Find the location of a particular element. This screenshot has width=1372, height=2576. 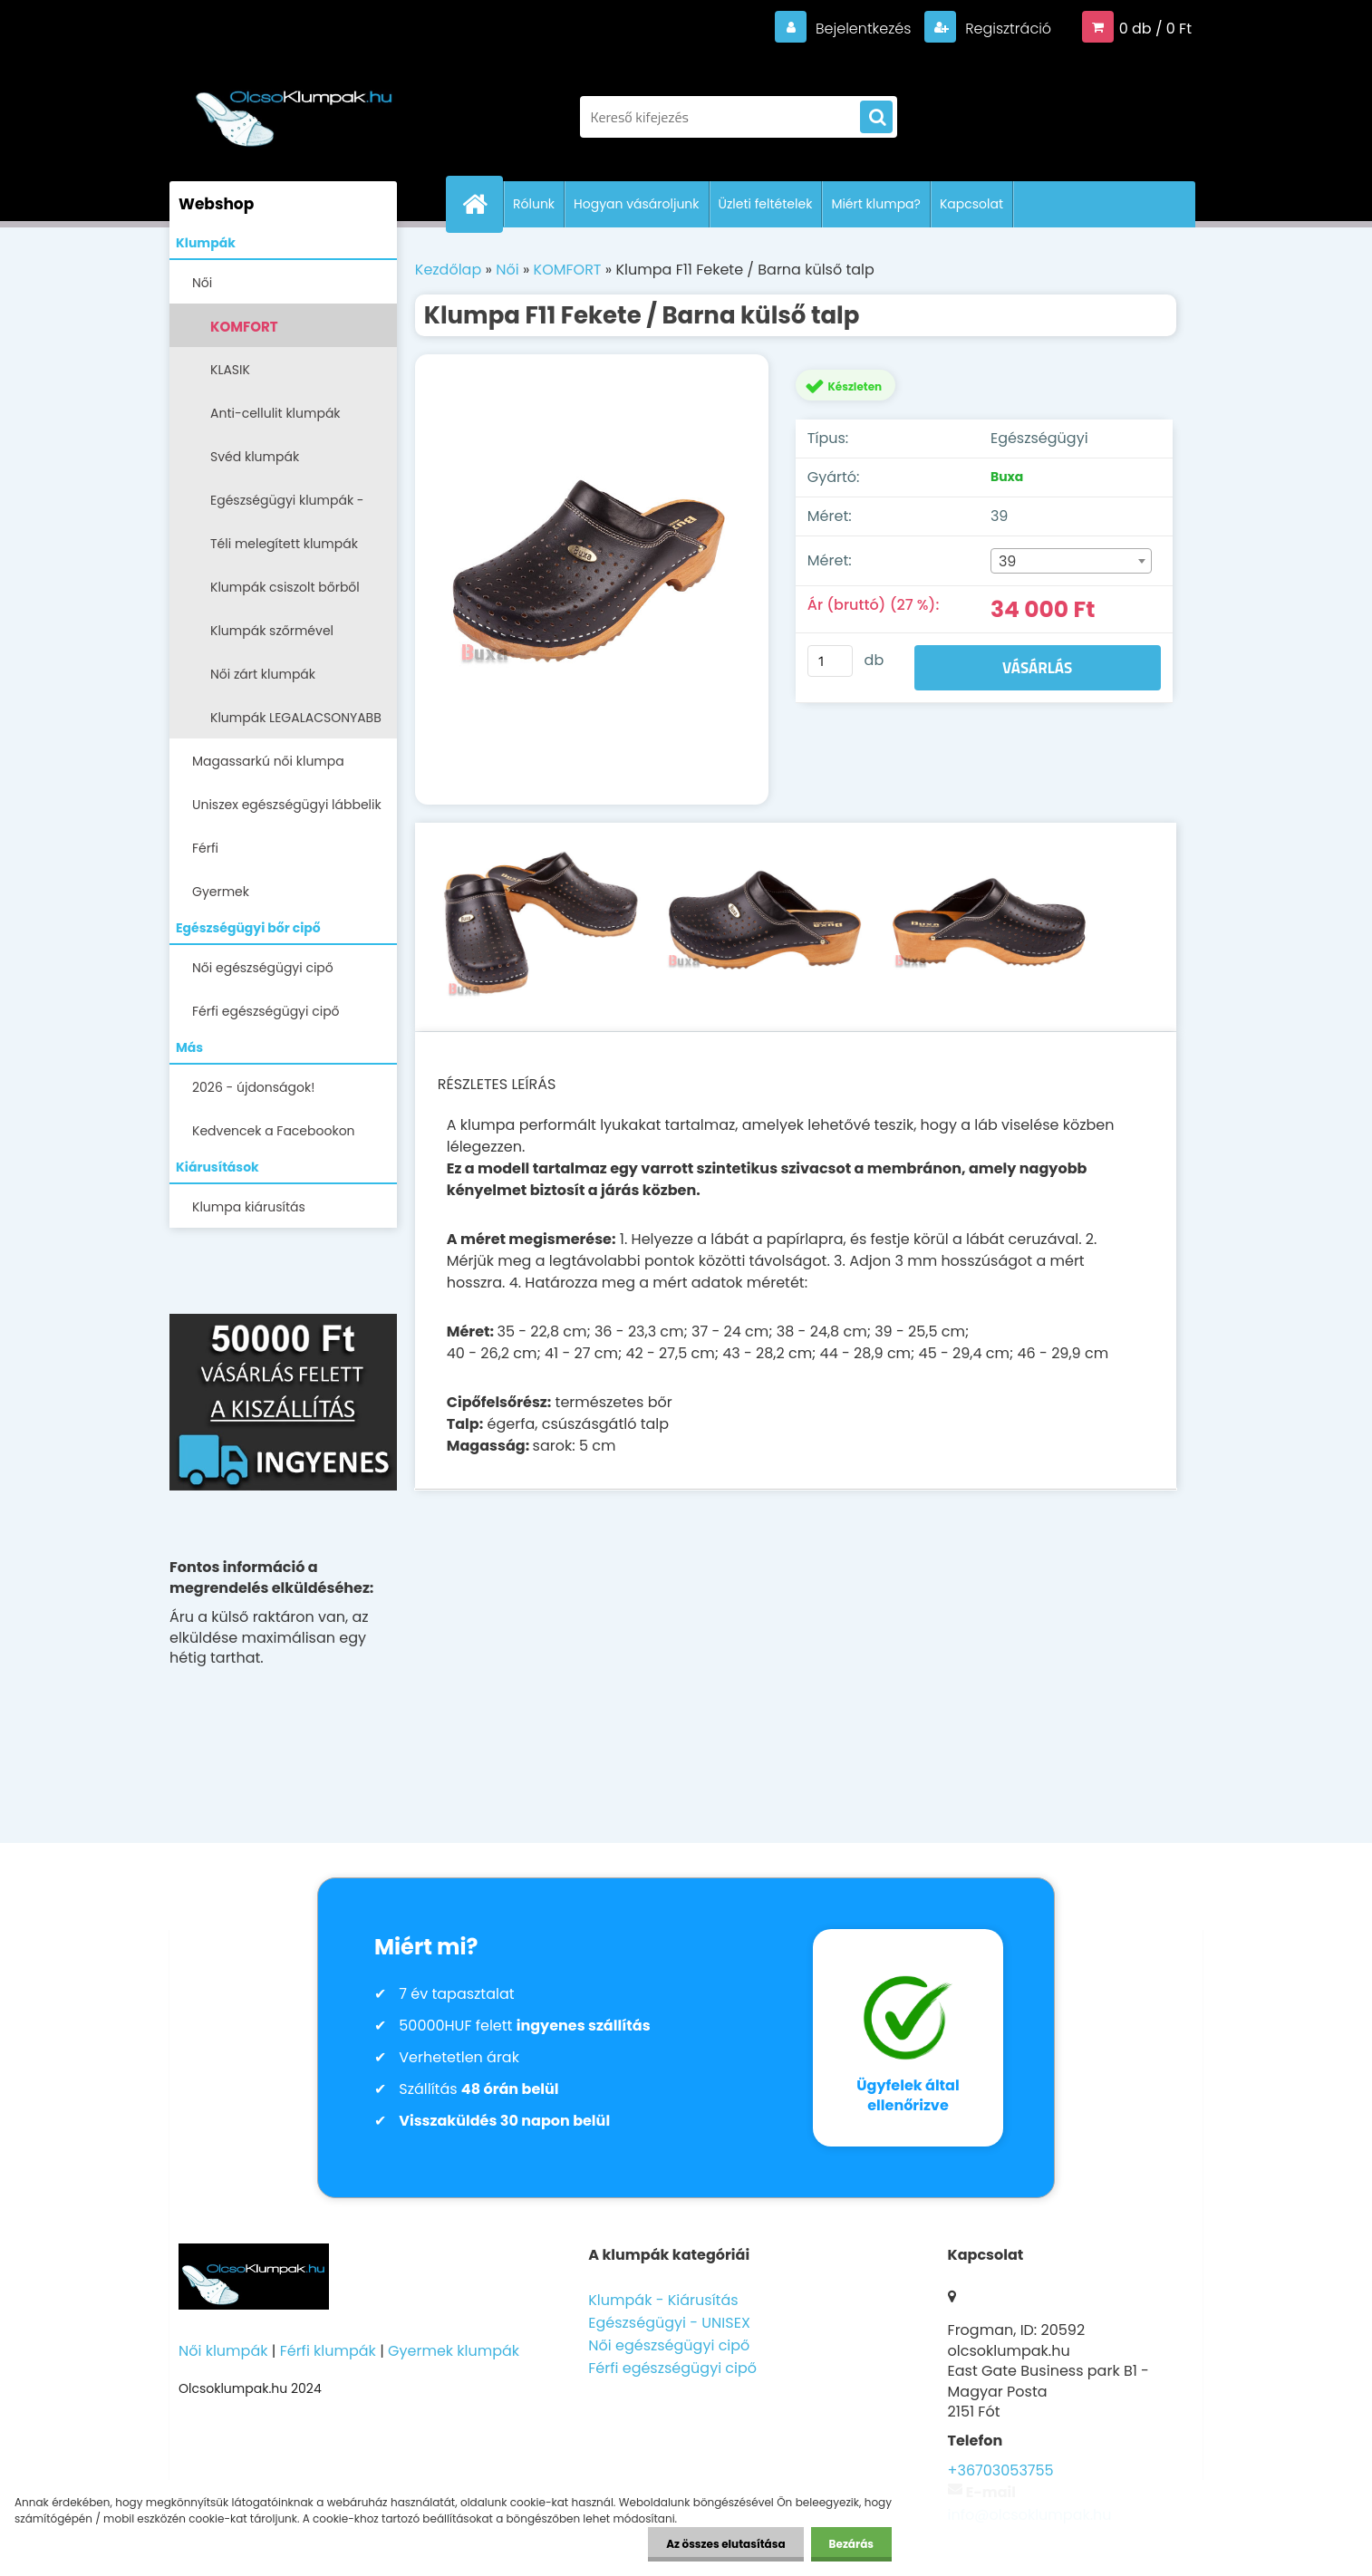

39 [textbox] is located at coordinates (1008, 561).